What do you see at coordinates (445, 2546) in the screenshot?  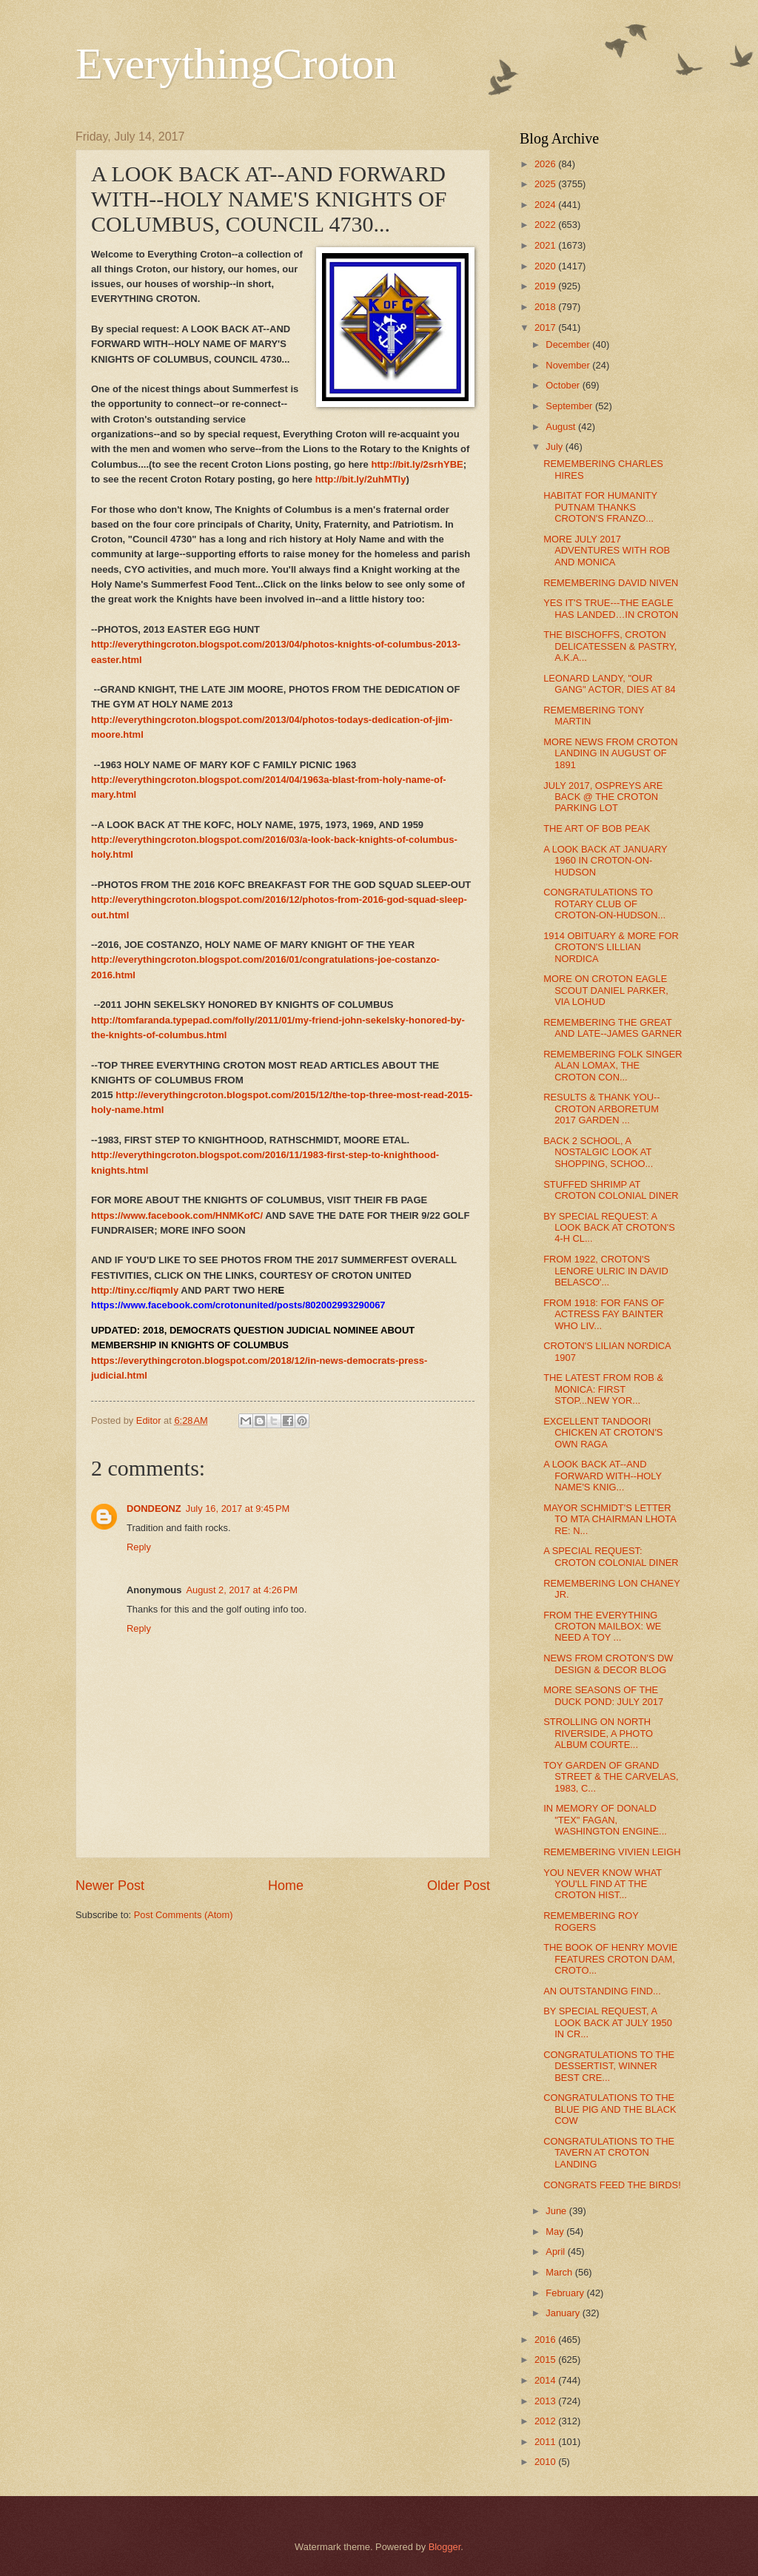 I see `Blogger` at bounding box center [445, 2546].